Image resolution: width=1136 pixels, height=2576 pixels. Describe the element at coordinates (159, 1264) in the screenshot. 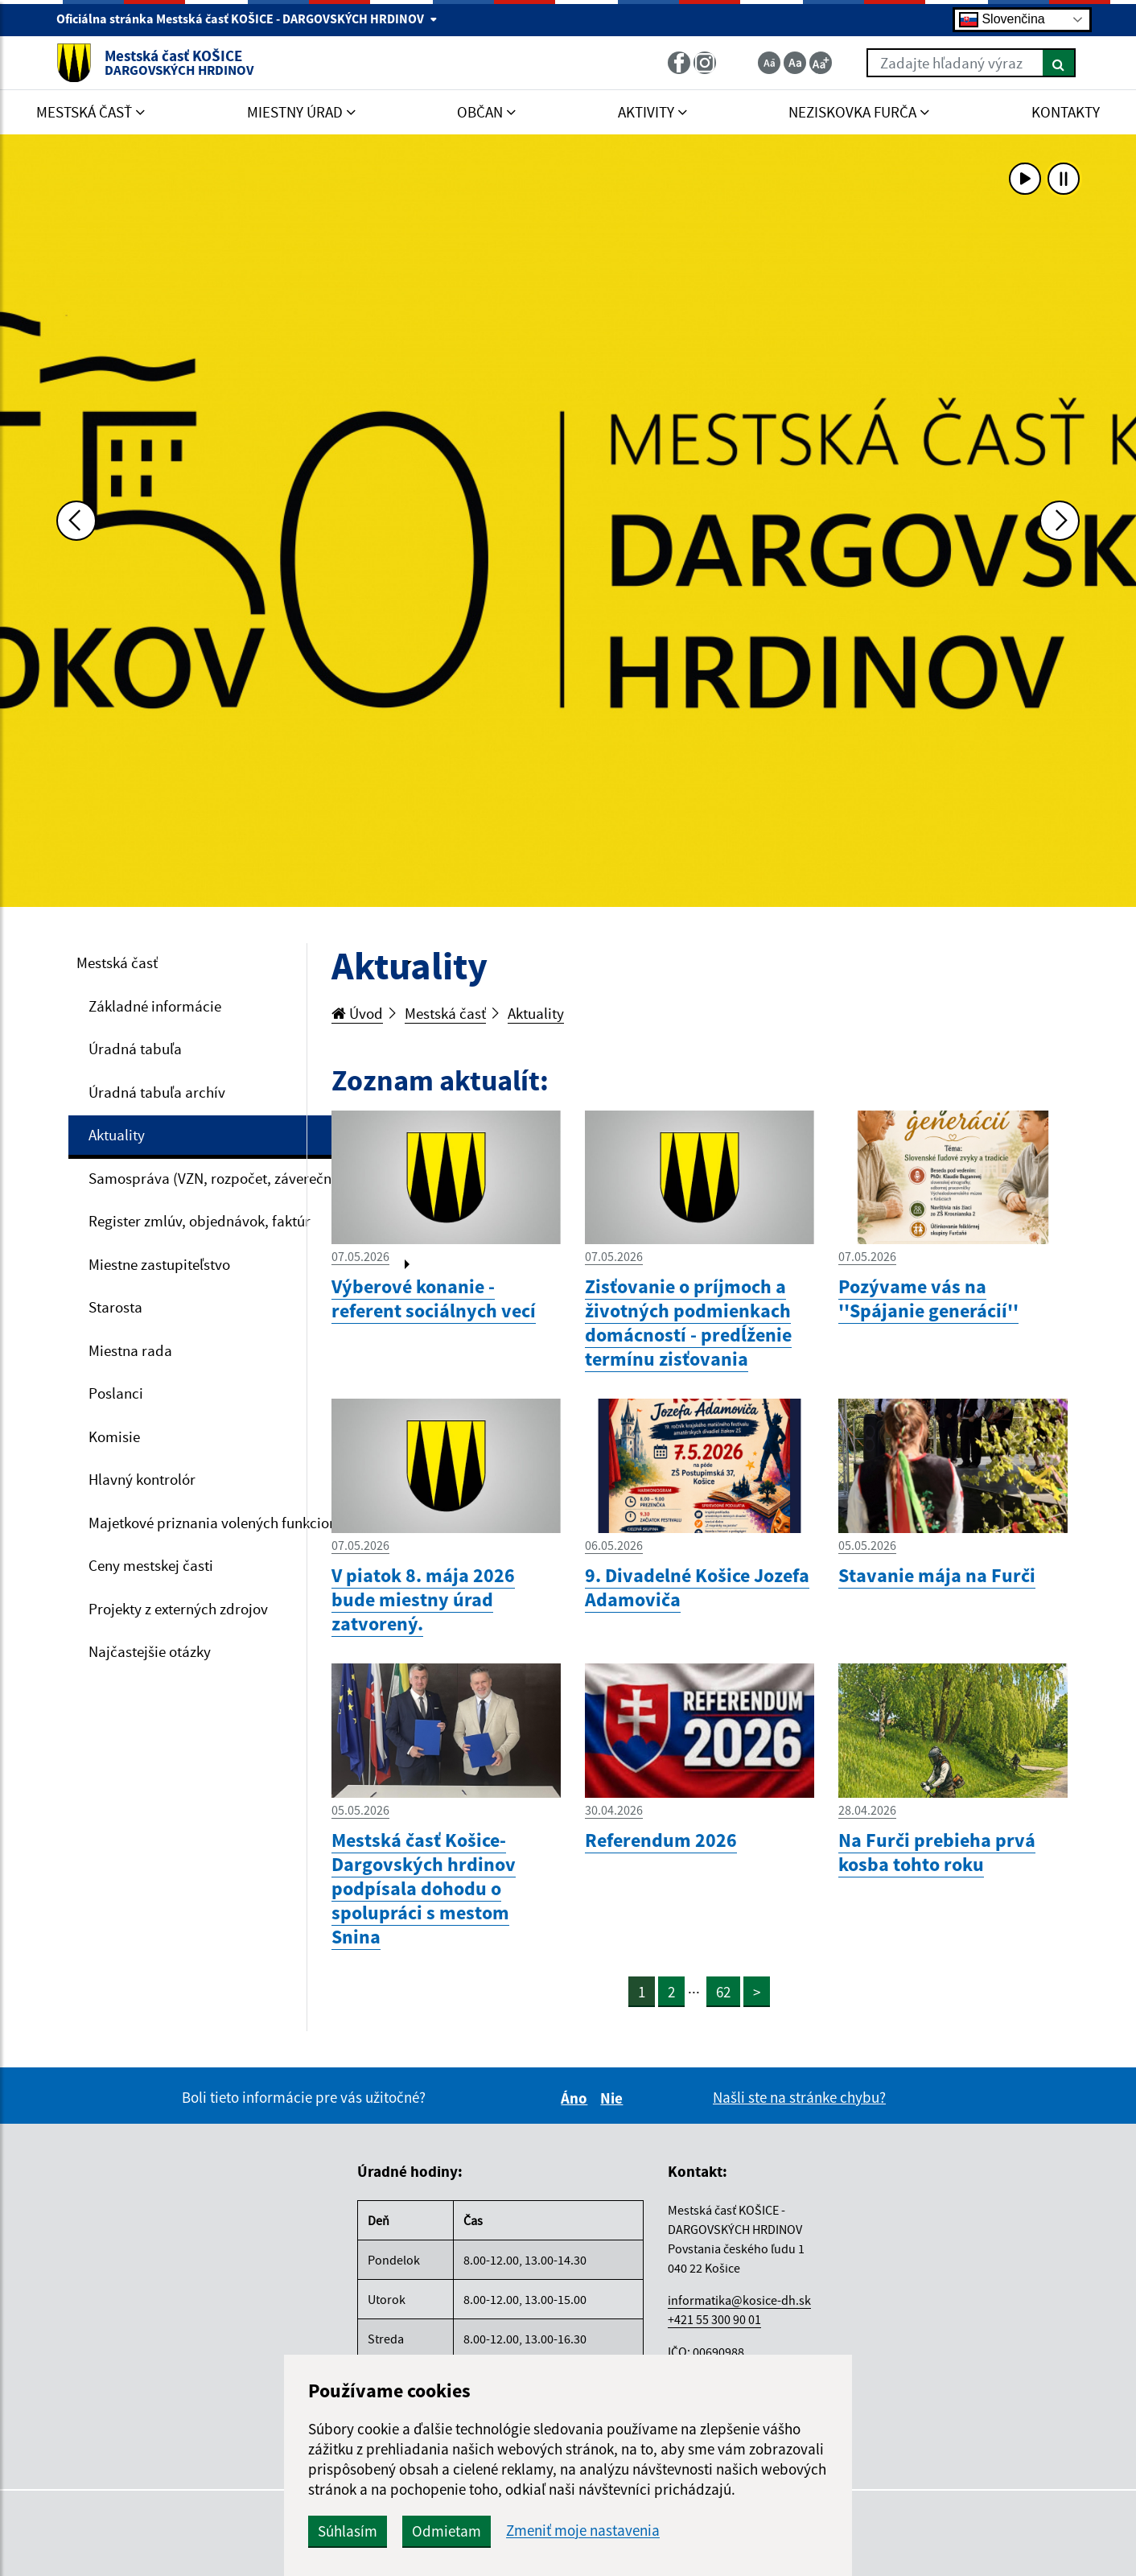

I see `Miestne zastupiteľstvo` at that location.